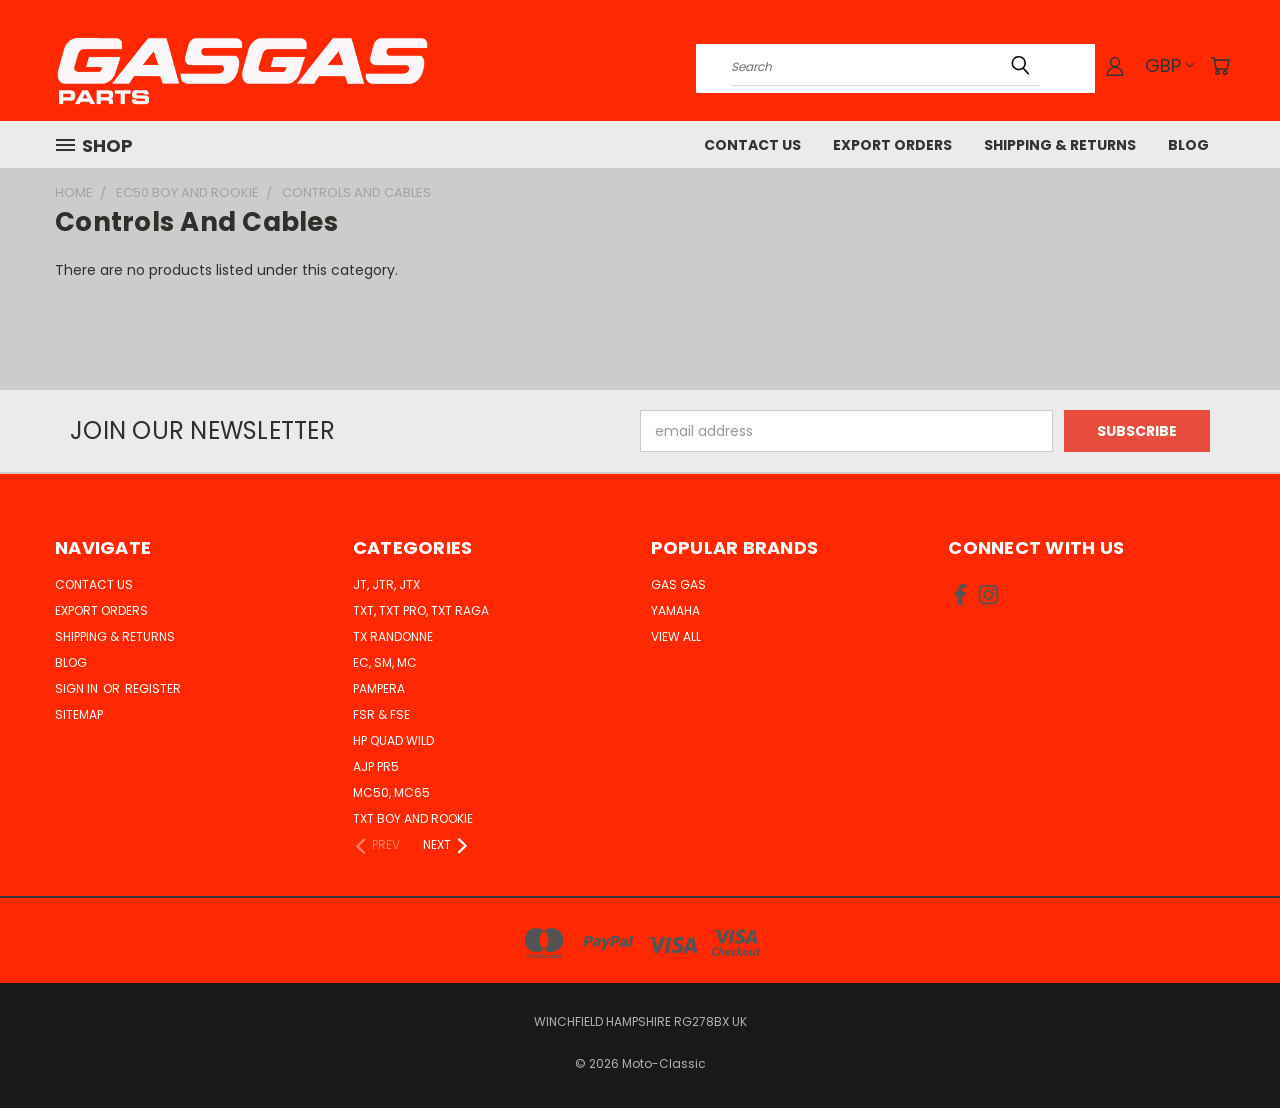 The height and width of the screenshot is (1108, 1280). What do you see at coordinates (393, 636) in the screenshot?
I see `TX Randonne` at bounding box center [393, 636].